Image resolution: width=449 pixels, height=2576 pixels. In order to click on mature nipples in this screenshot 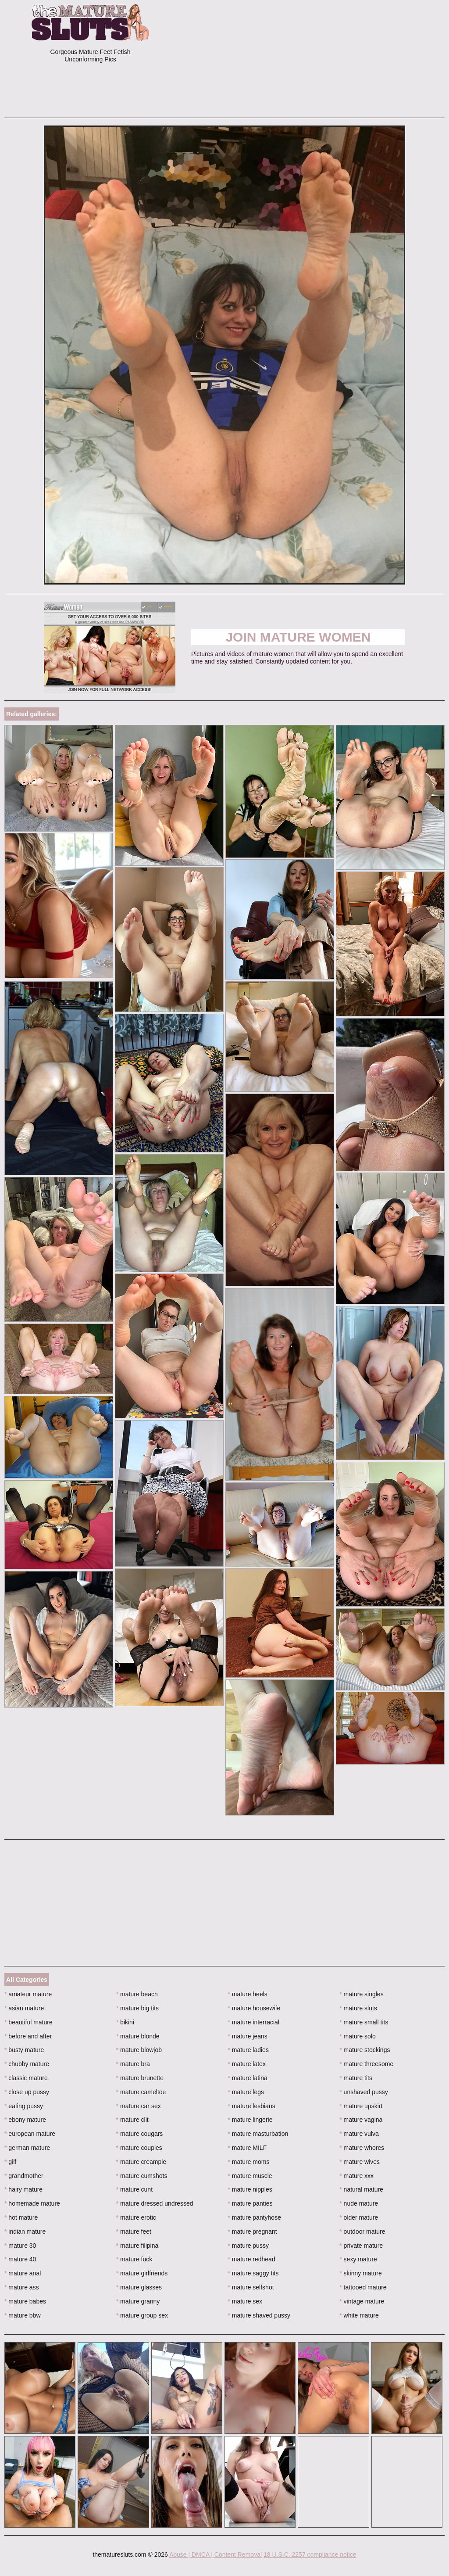, I will do `click(250, 2189)`.